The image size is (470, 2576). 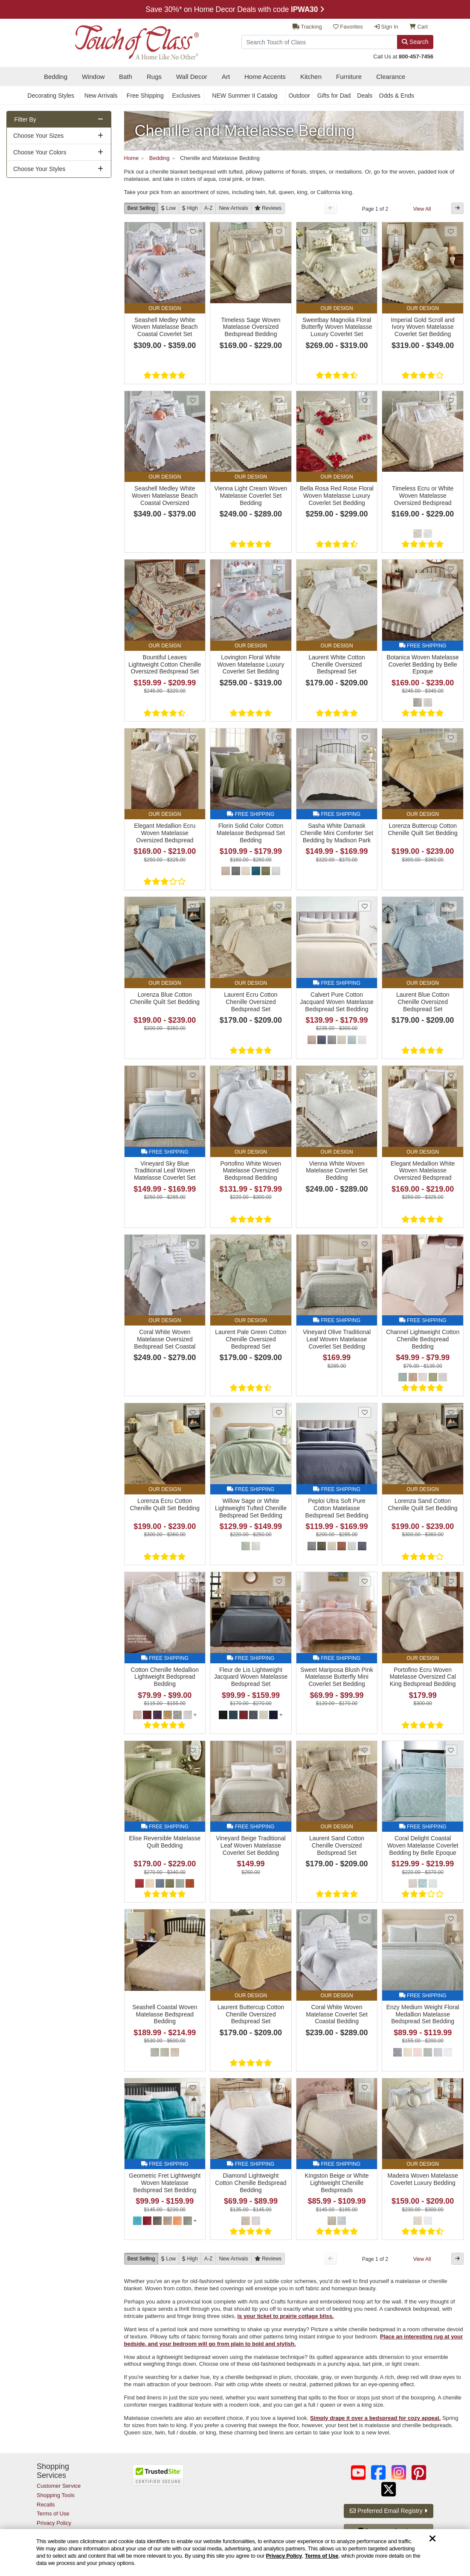 I want to click on [Add Elegant Medallion White Woven Matelasse Oversized Bedspread to favorites], so click(x=450, y=1075).